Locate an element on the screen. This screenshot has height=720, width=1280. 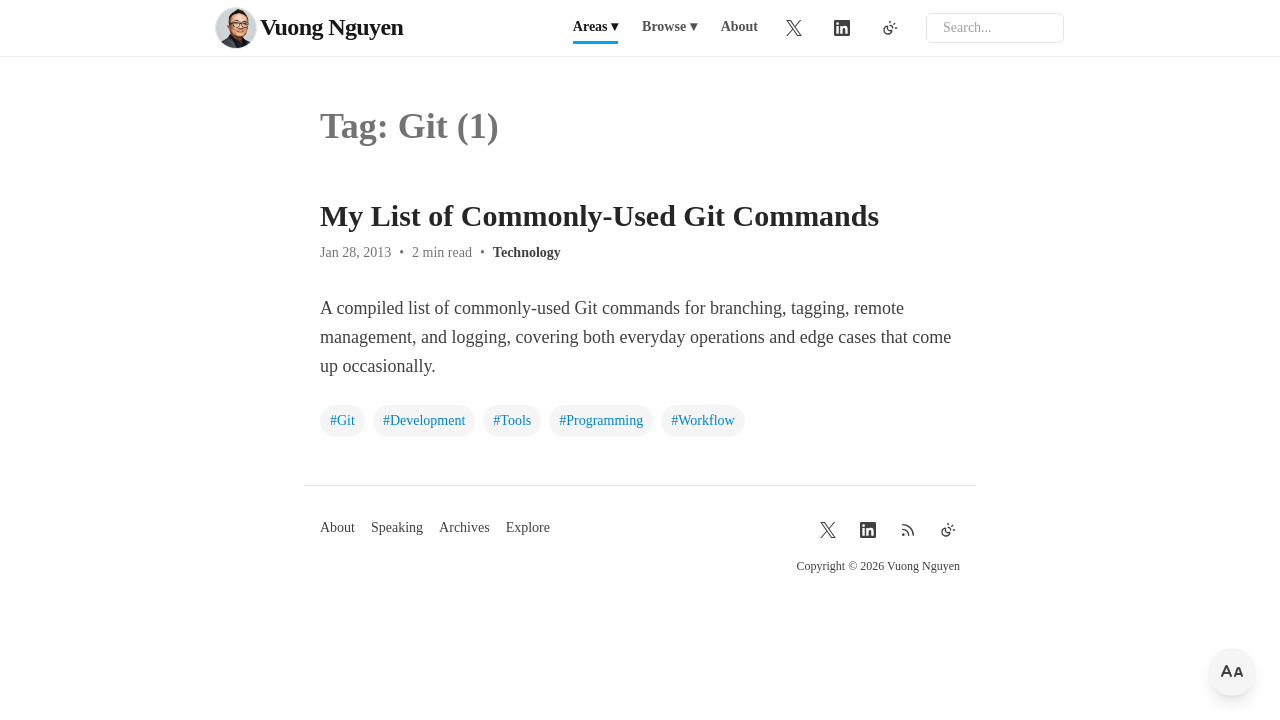
Browse ▾ is located at coordinates (669, 26).